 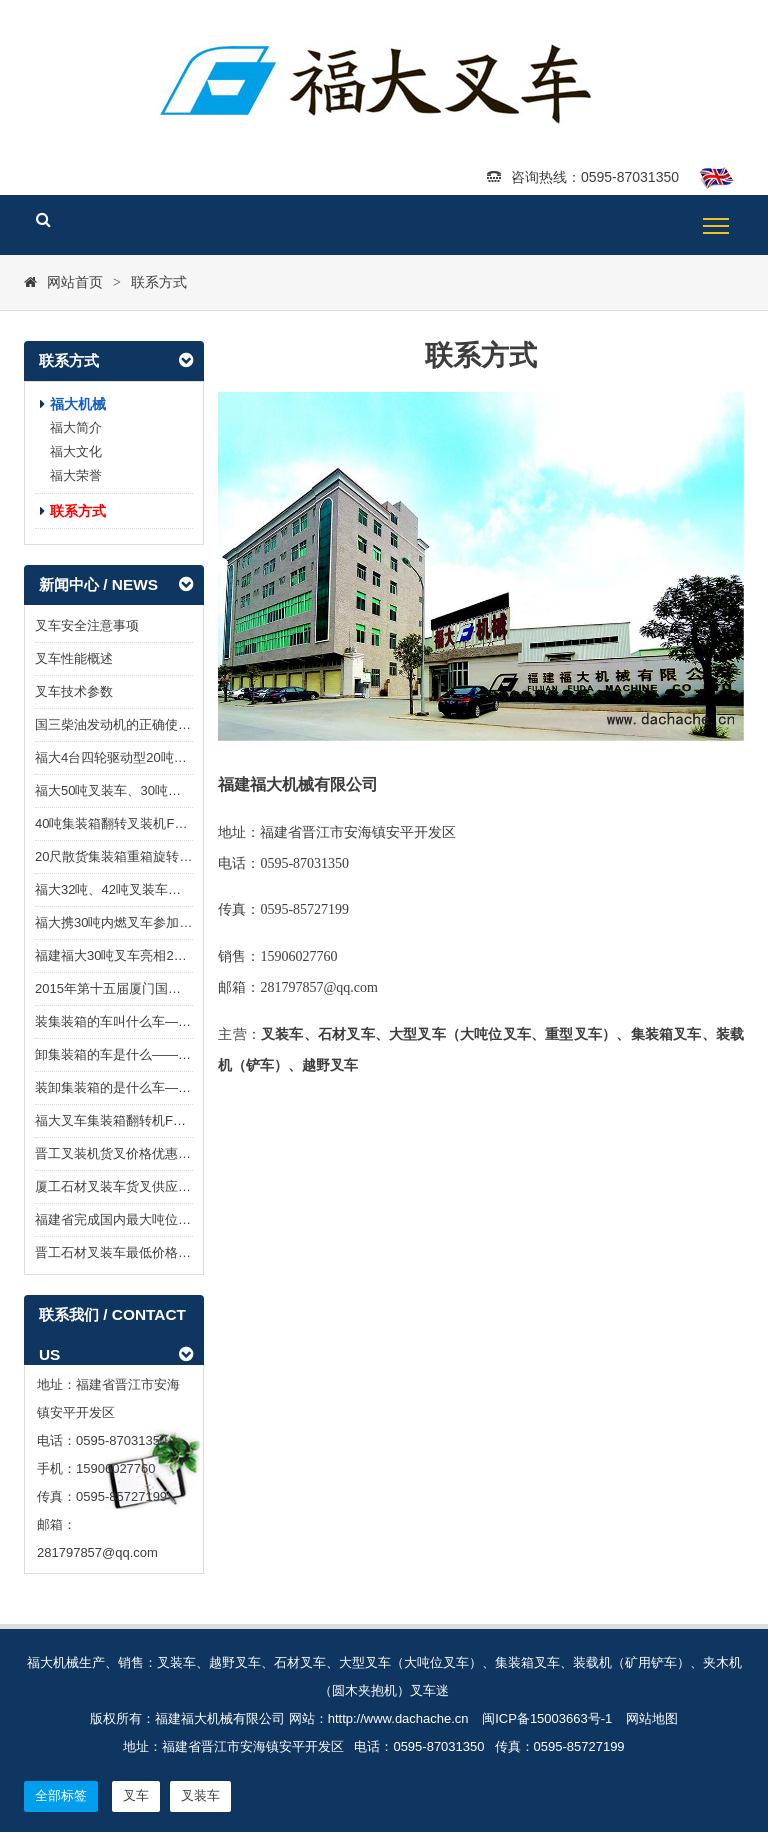 What do you see at coordinates (76, 427) in the screenshot?
I see `福大简介` at bounding box center [76, 427].